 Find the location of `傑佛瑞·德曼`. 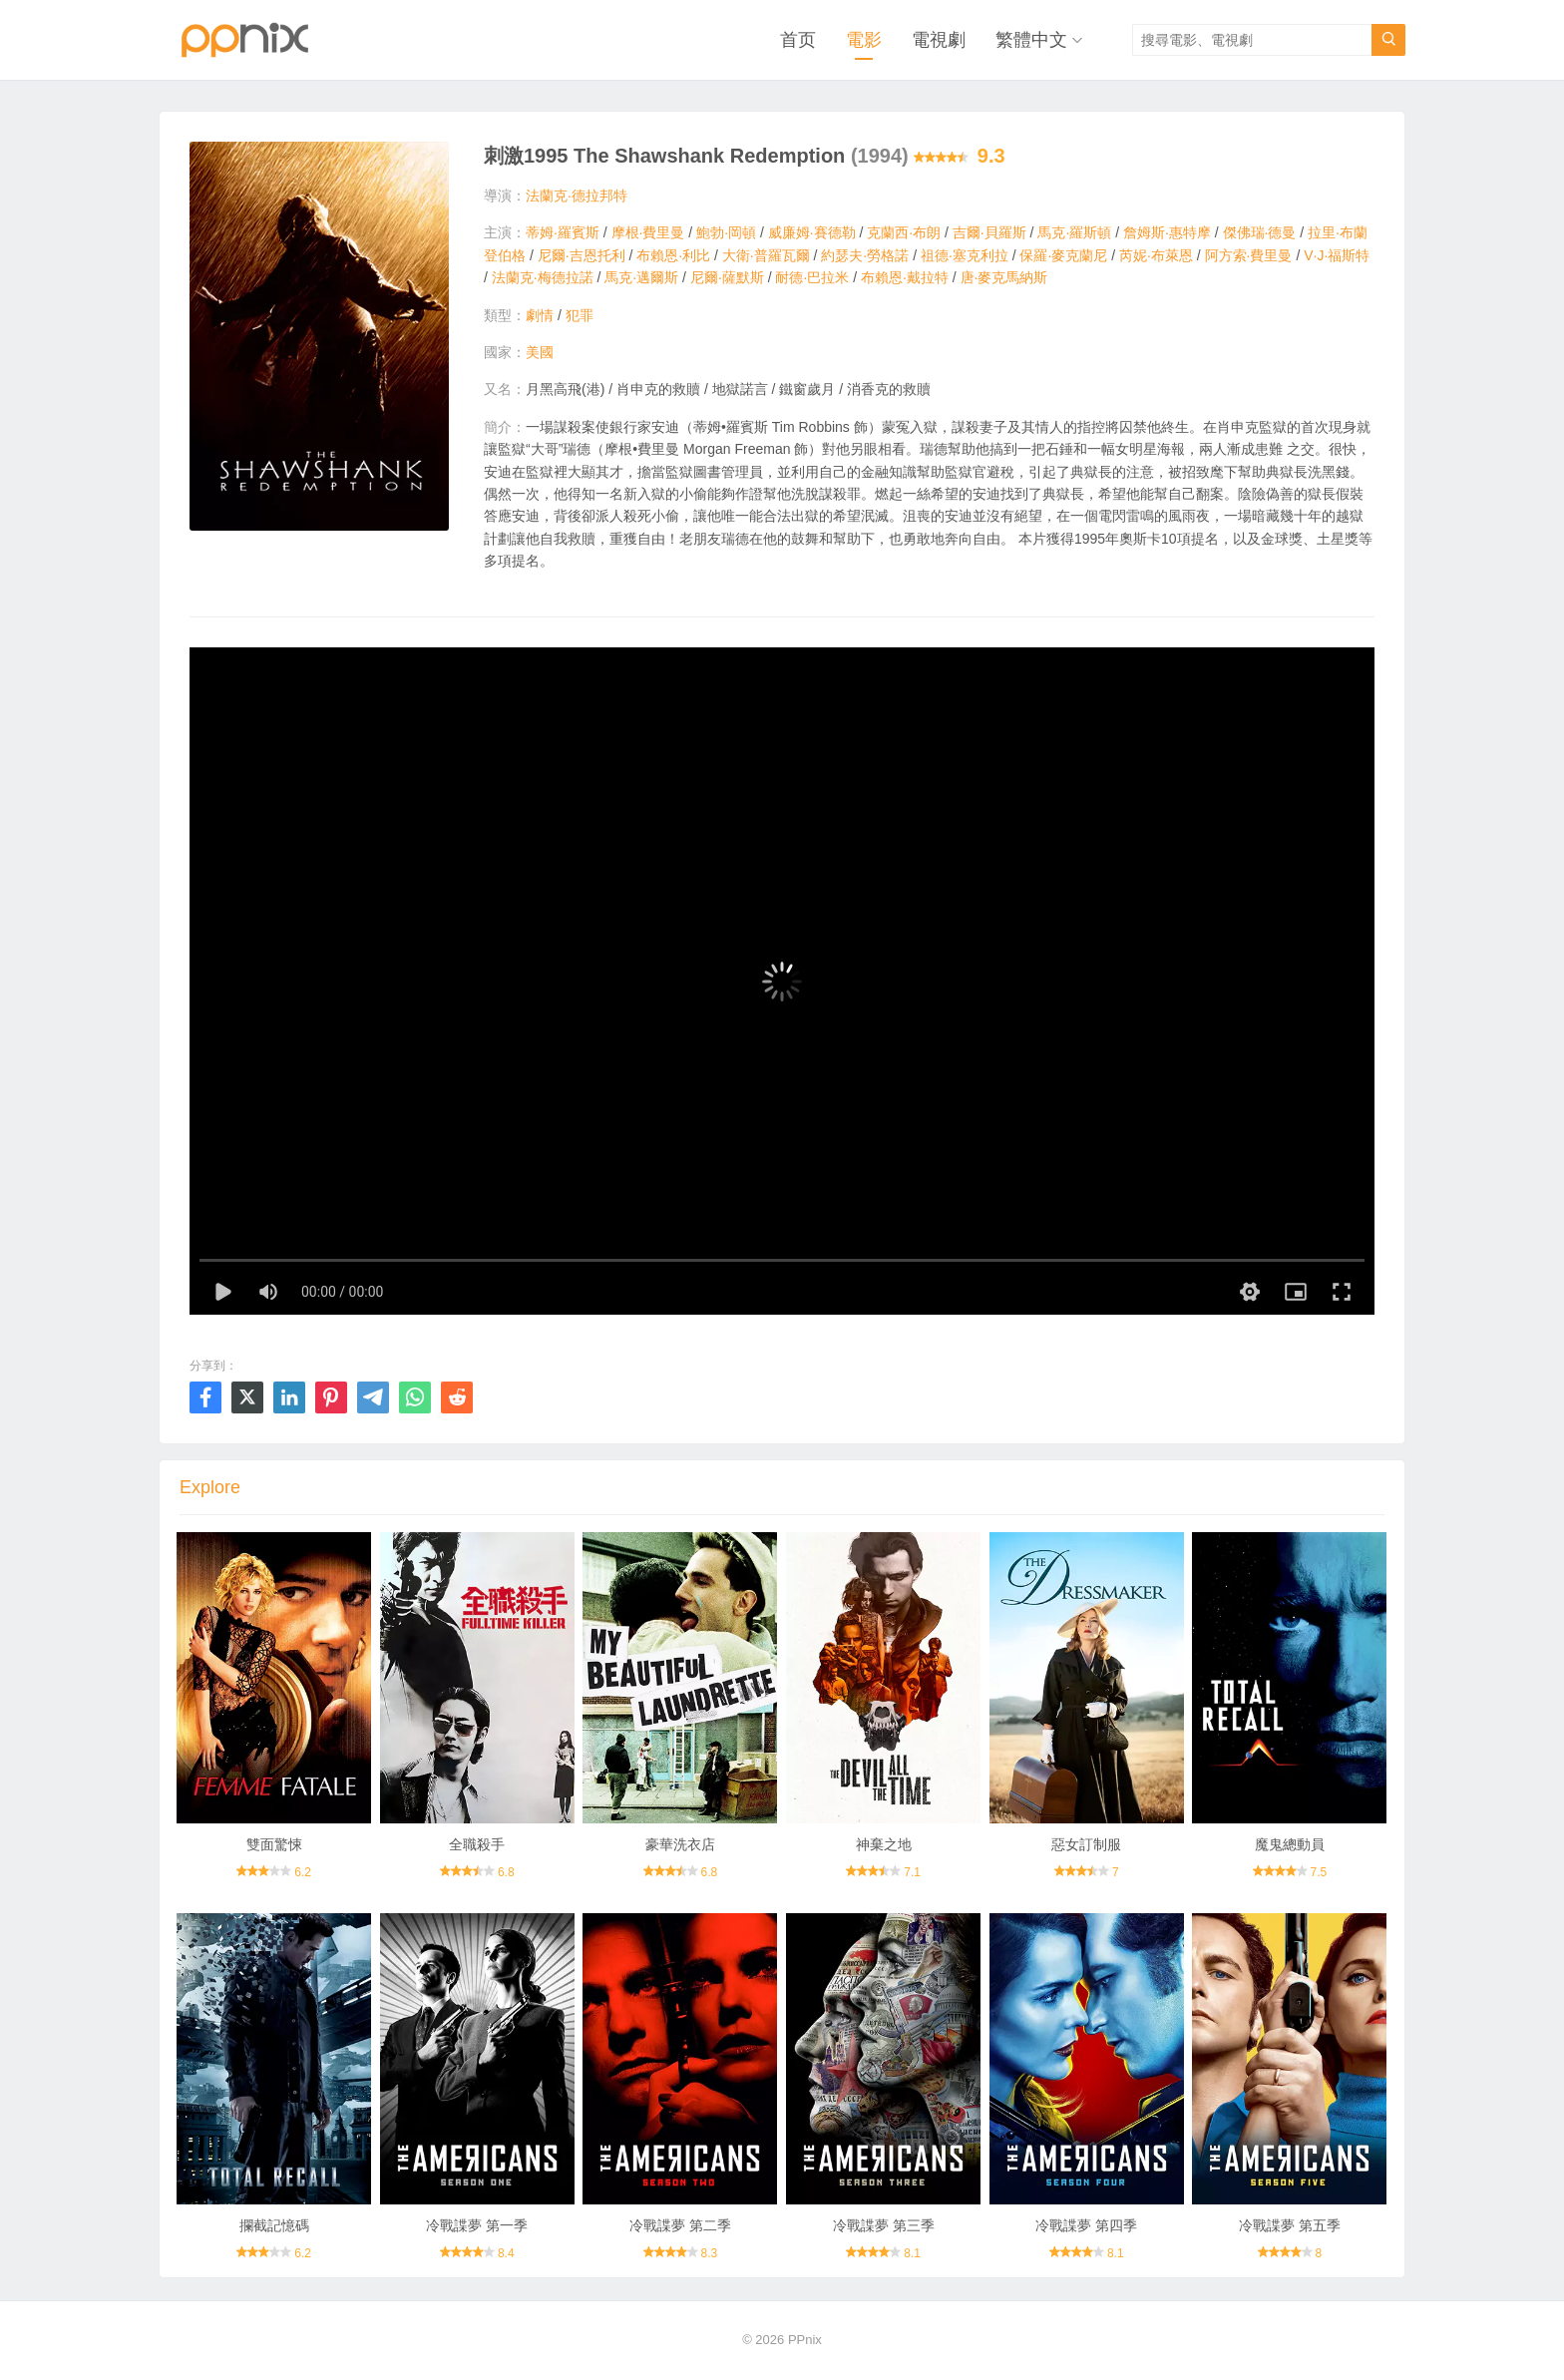

傑佛瑞·德曼 is located at coordinates (1260, 232).